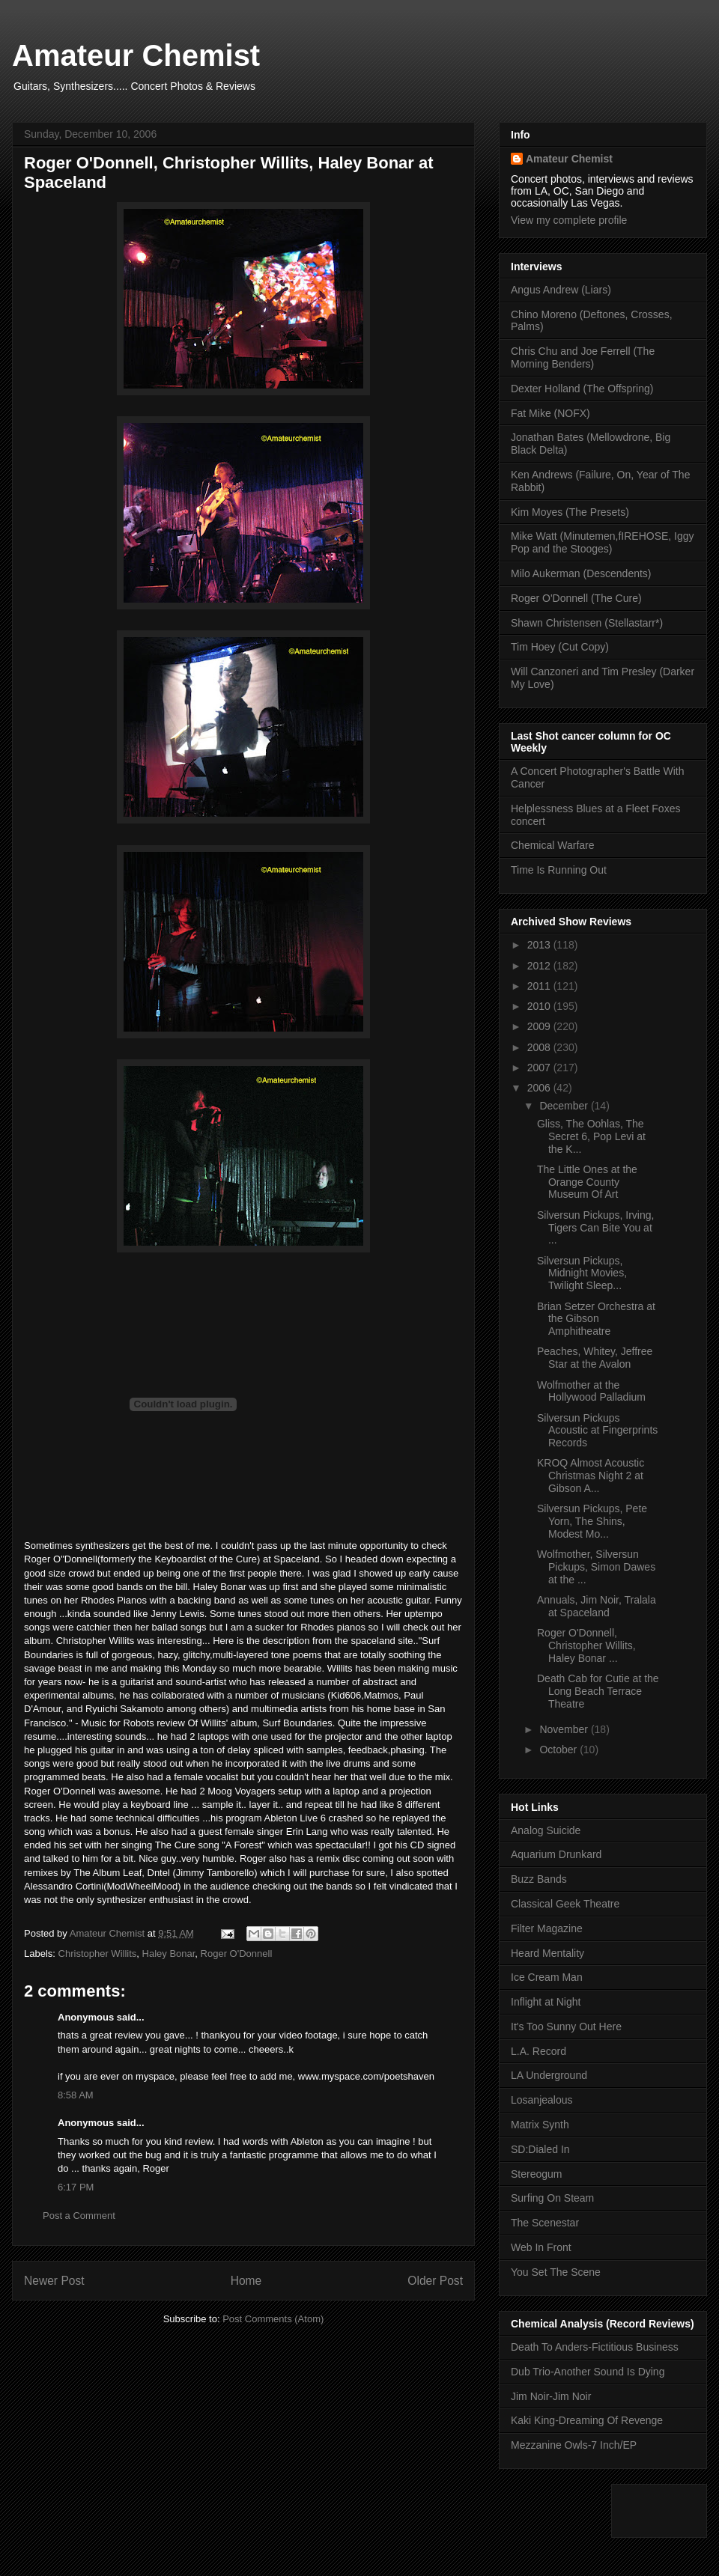  Describe the element at coordinates (587, 2420) in the screenshot. I see `Kaki King-Dreaming Of Revenge` at that location.